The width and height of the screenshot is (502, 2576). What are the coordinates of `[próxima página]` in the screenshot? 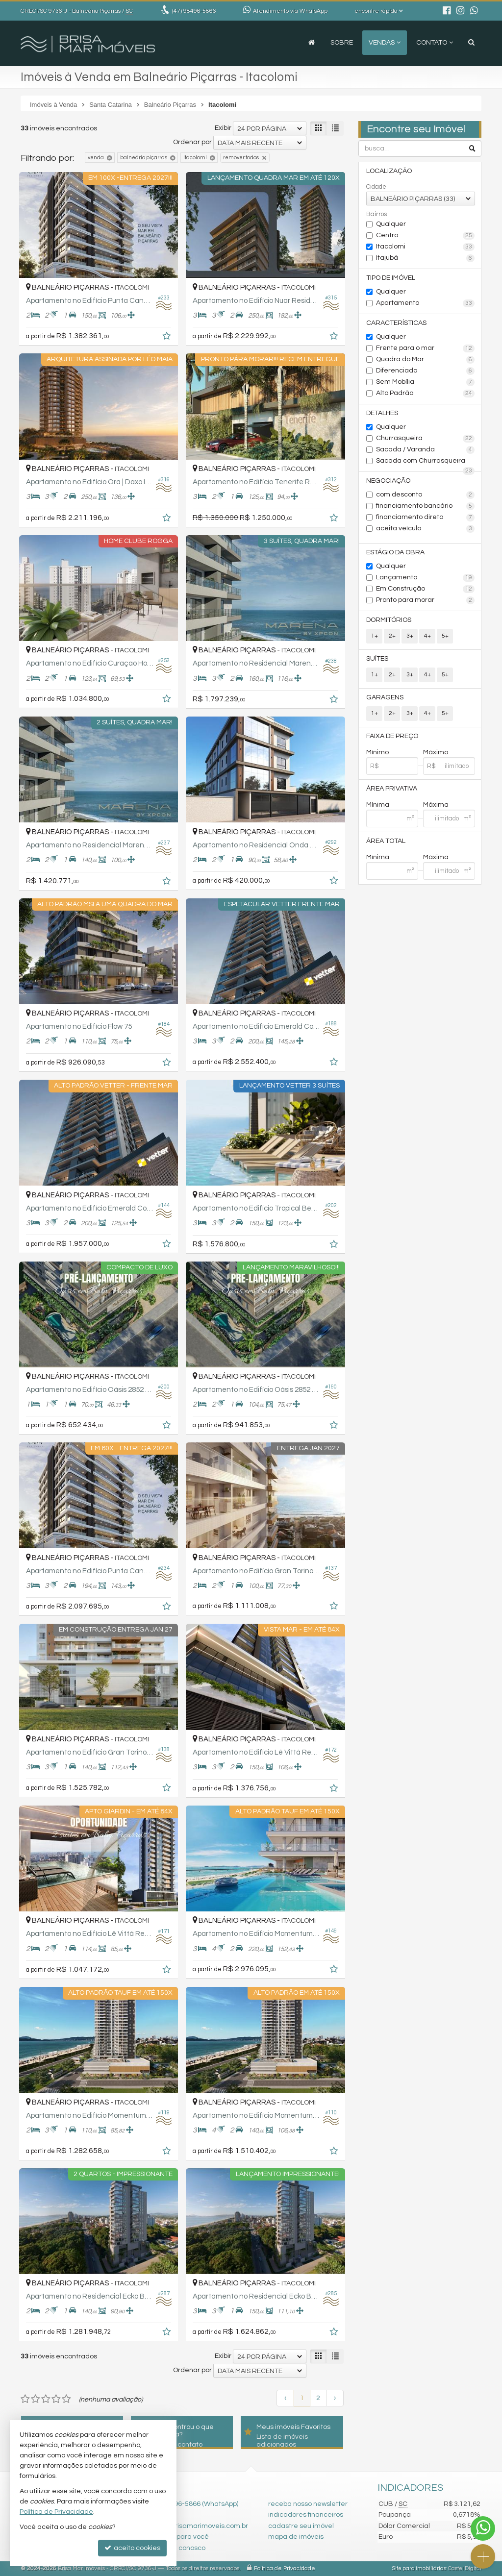 It's located at (335, 2398).